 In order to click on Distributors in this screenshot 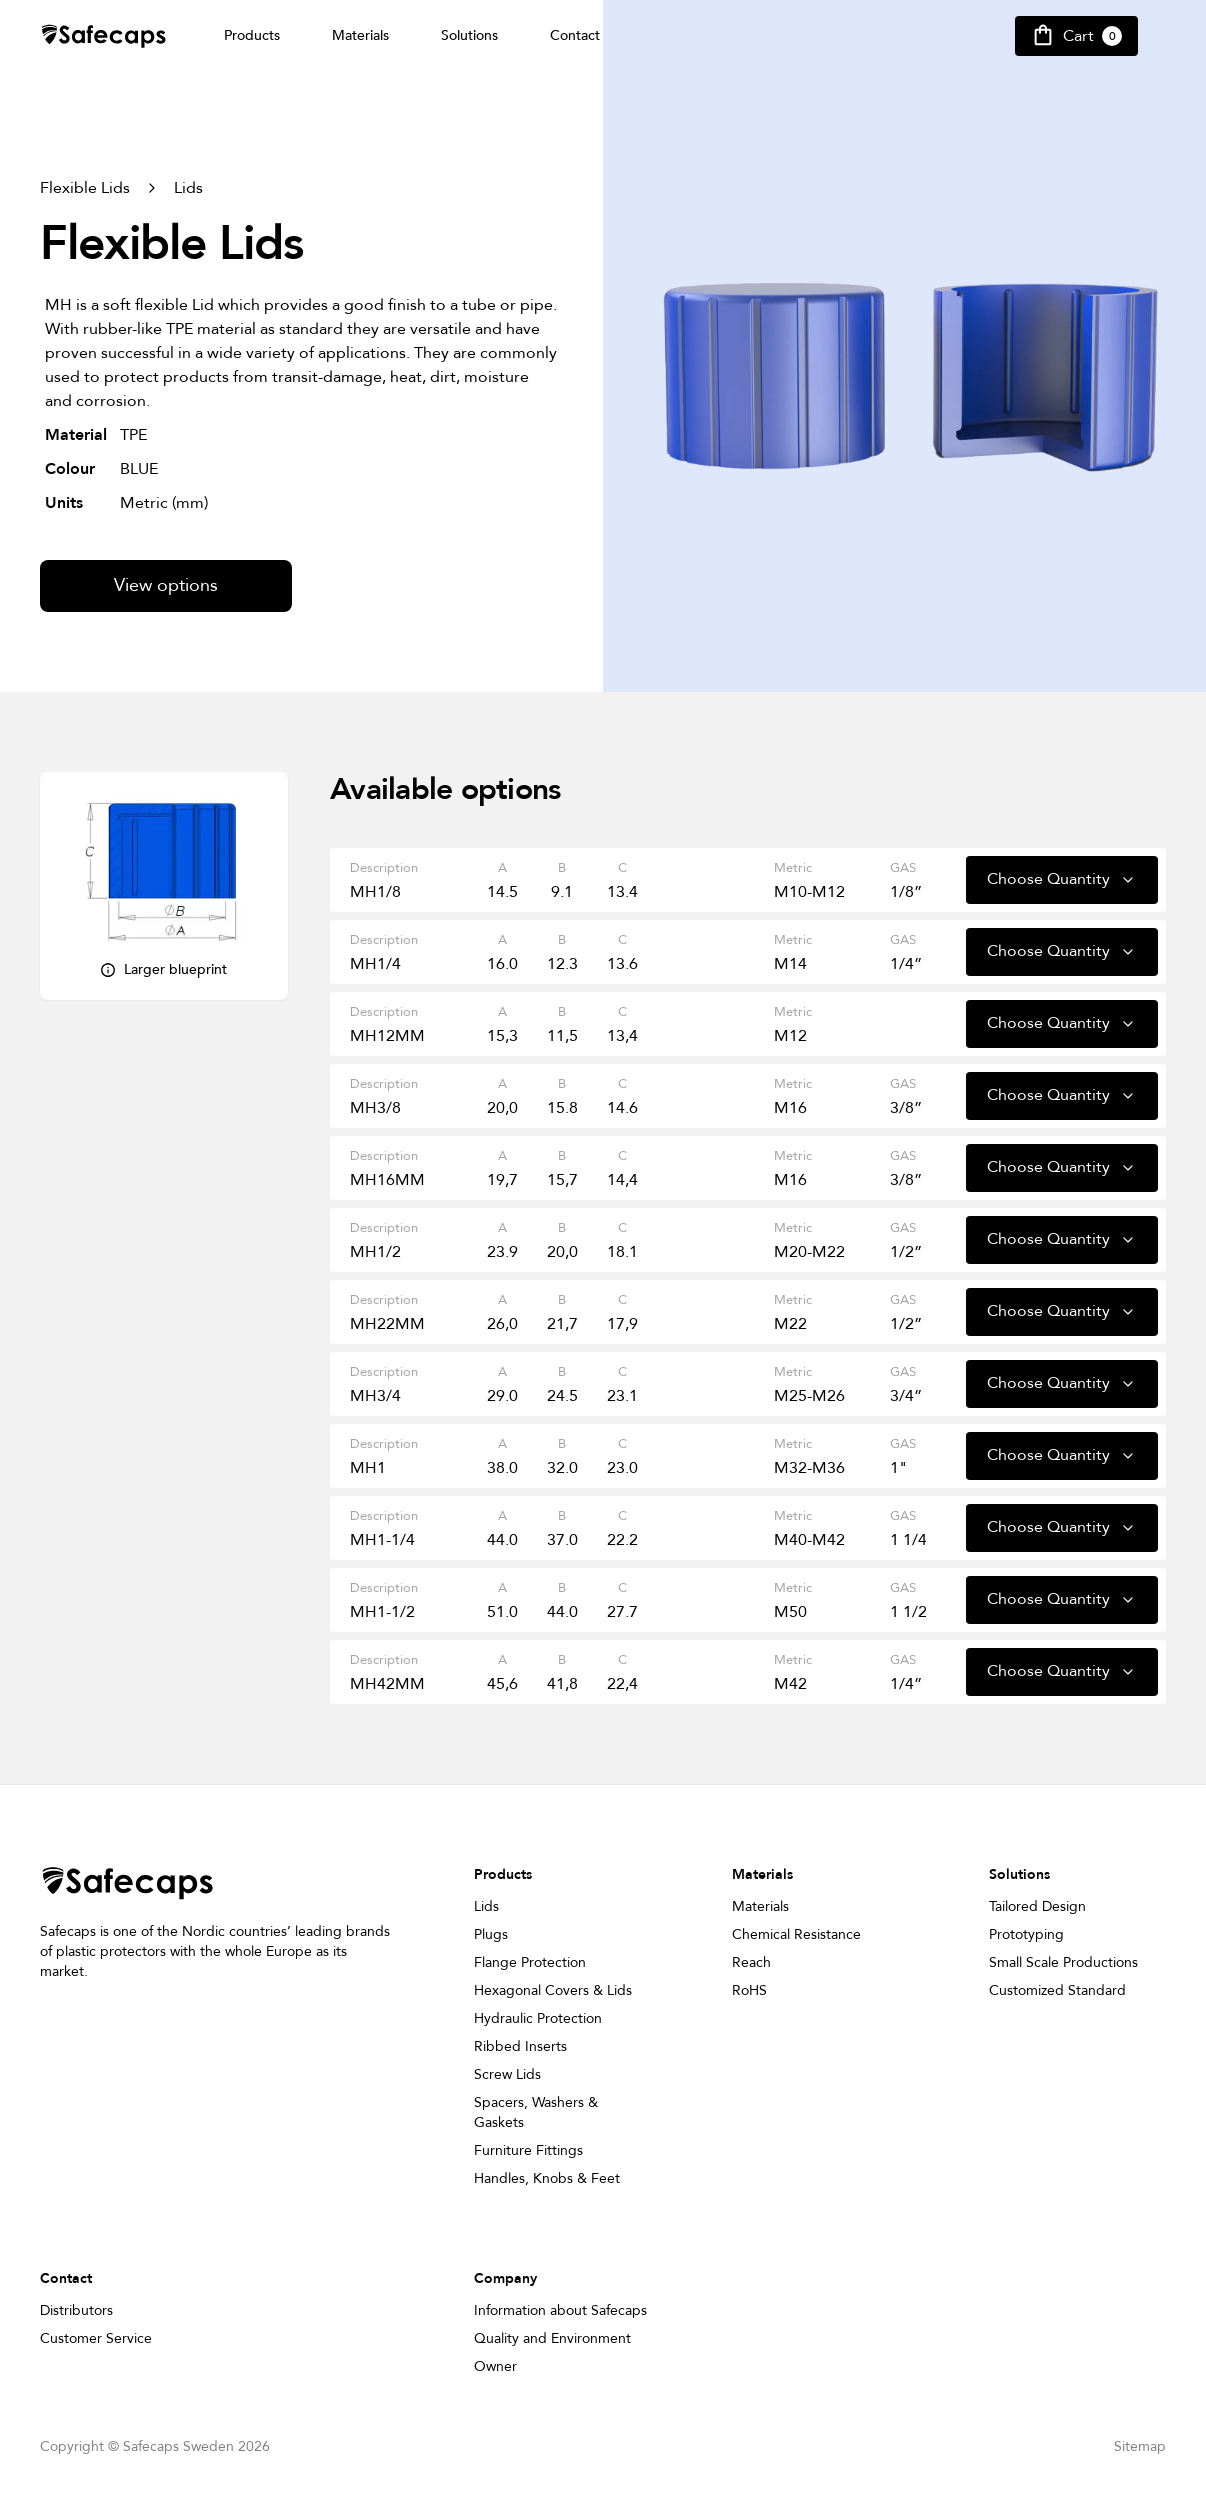, I will do `click(76, 2310)`.